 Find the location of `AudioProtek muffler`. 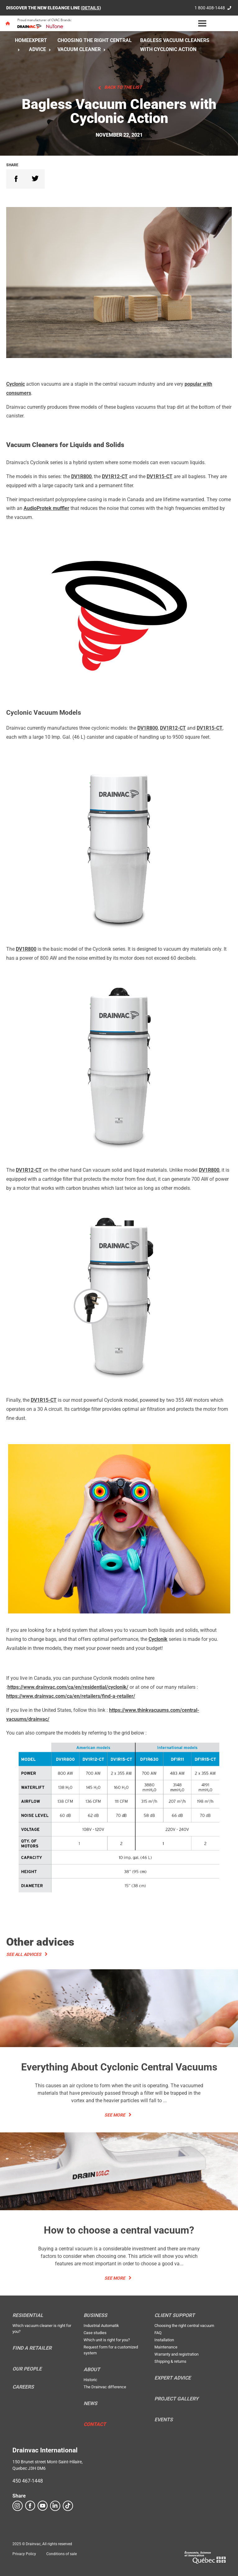

AudioProtek muffler is located at coordinates (46, 508).